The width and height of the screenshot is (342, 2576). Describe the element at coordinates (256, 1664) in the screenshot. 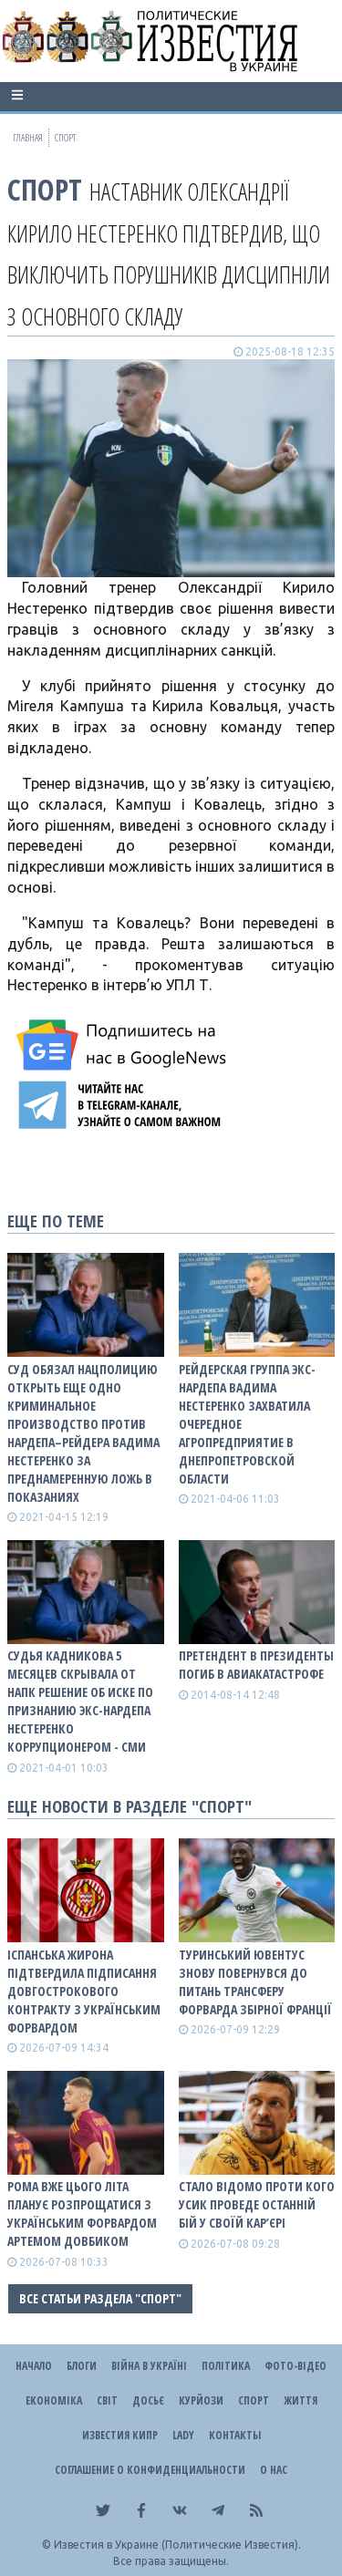

I see `Претендент в президенты погиб в авиакатастрофе` at that location.